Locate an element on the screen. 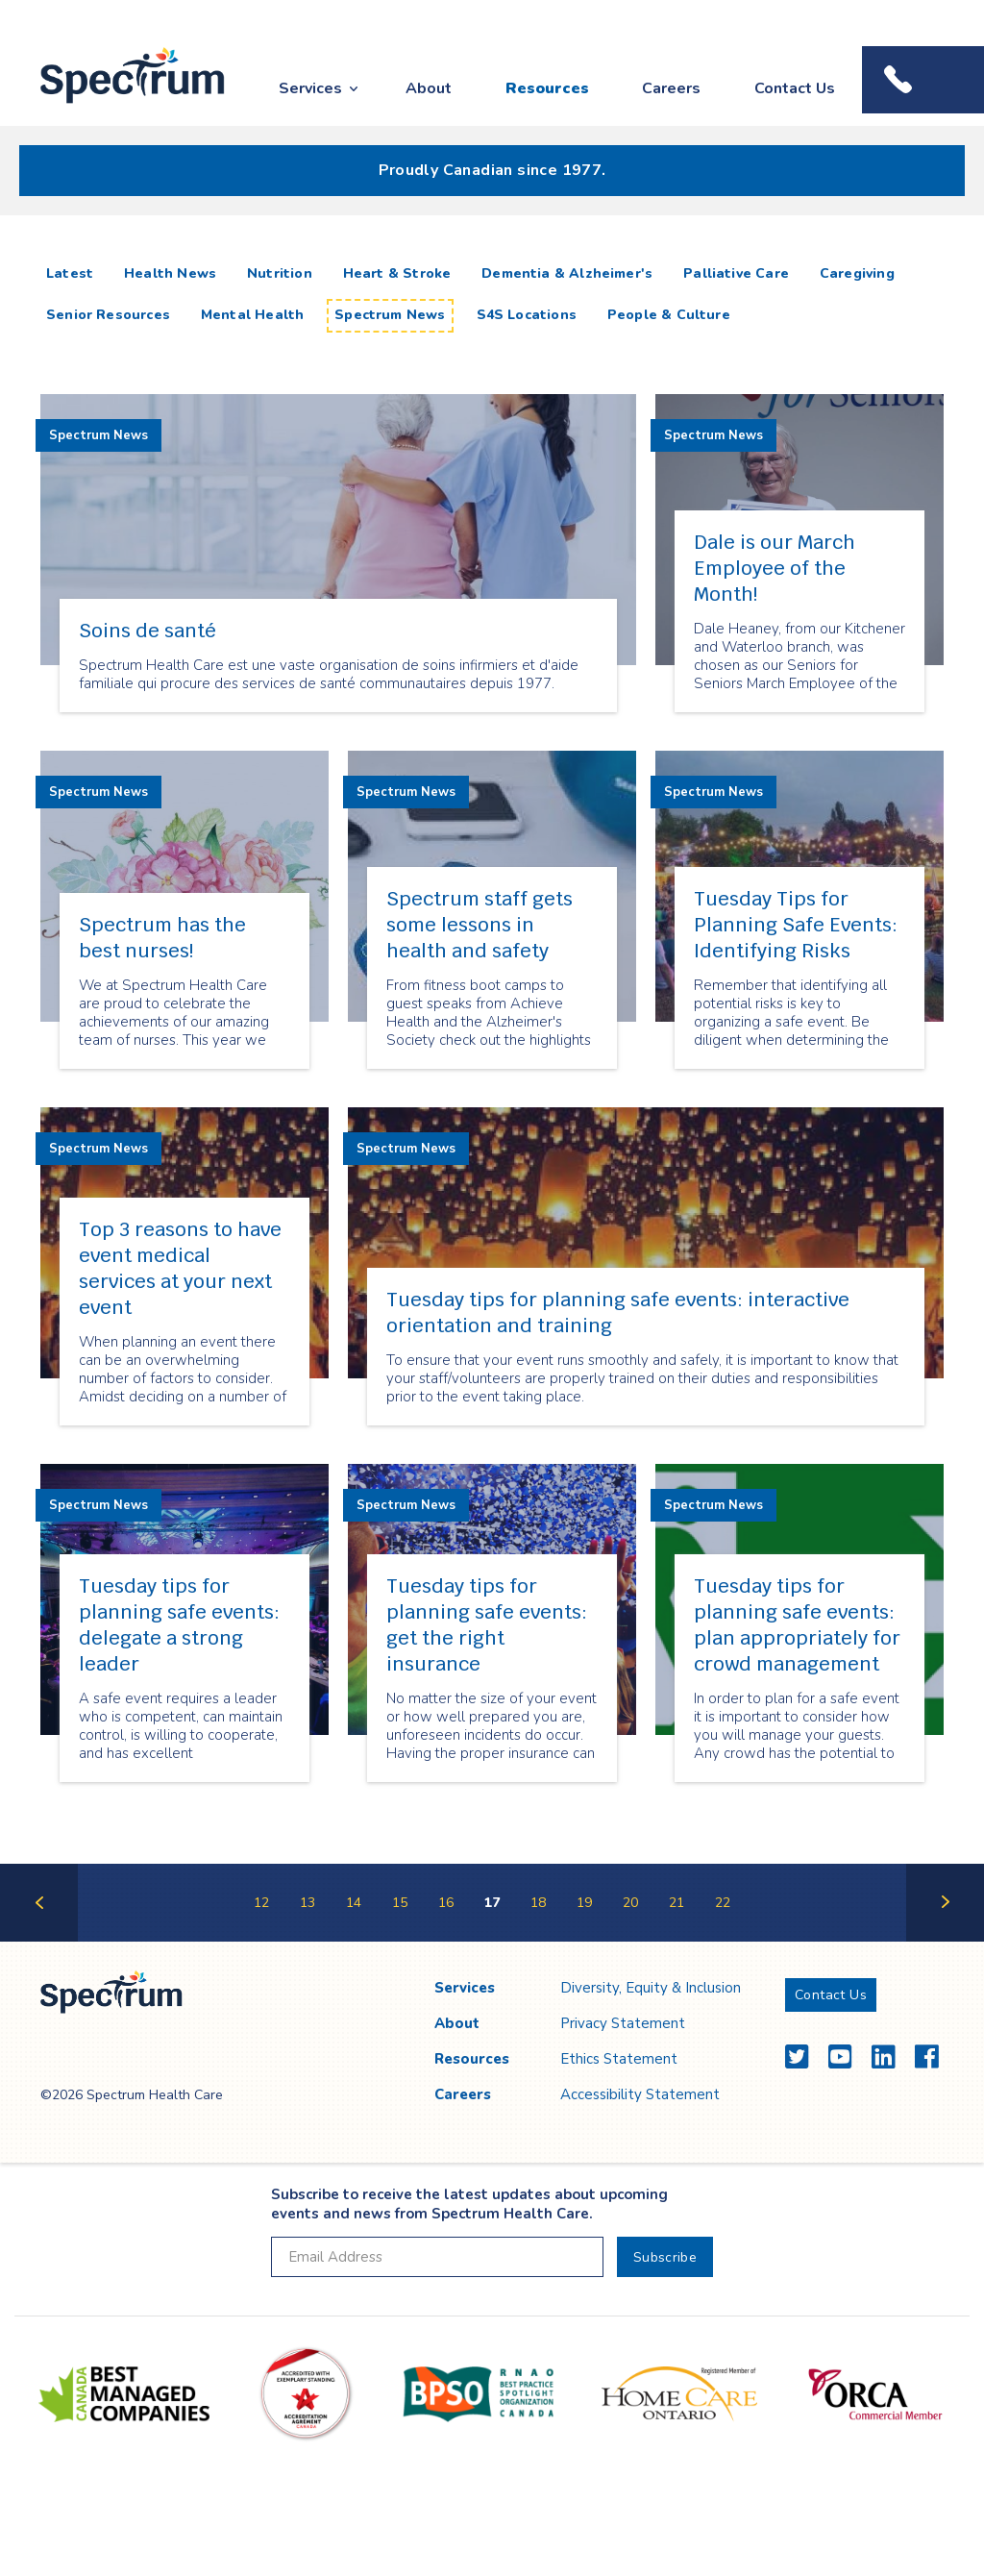 Image resolution: width=984 pixels, height=2576 pixels. Diversity, Equity & Inclusion is located at coordinates (650, 1987).